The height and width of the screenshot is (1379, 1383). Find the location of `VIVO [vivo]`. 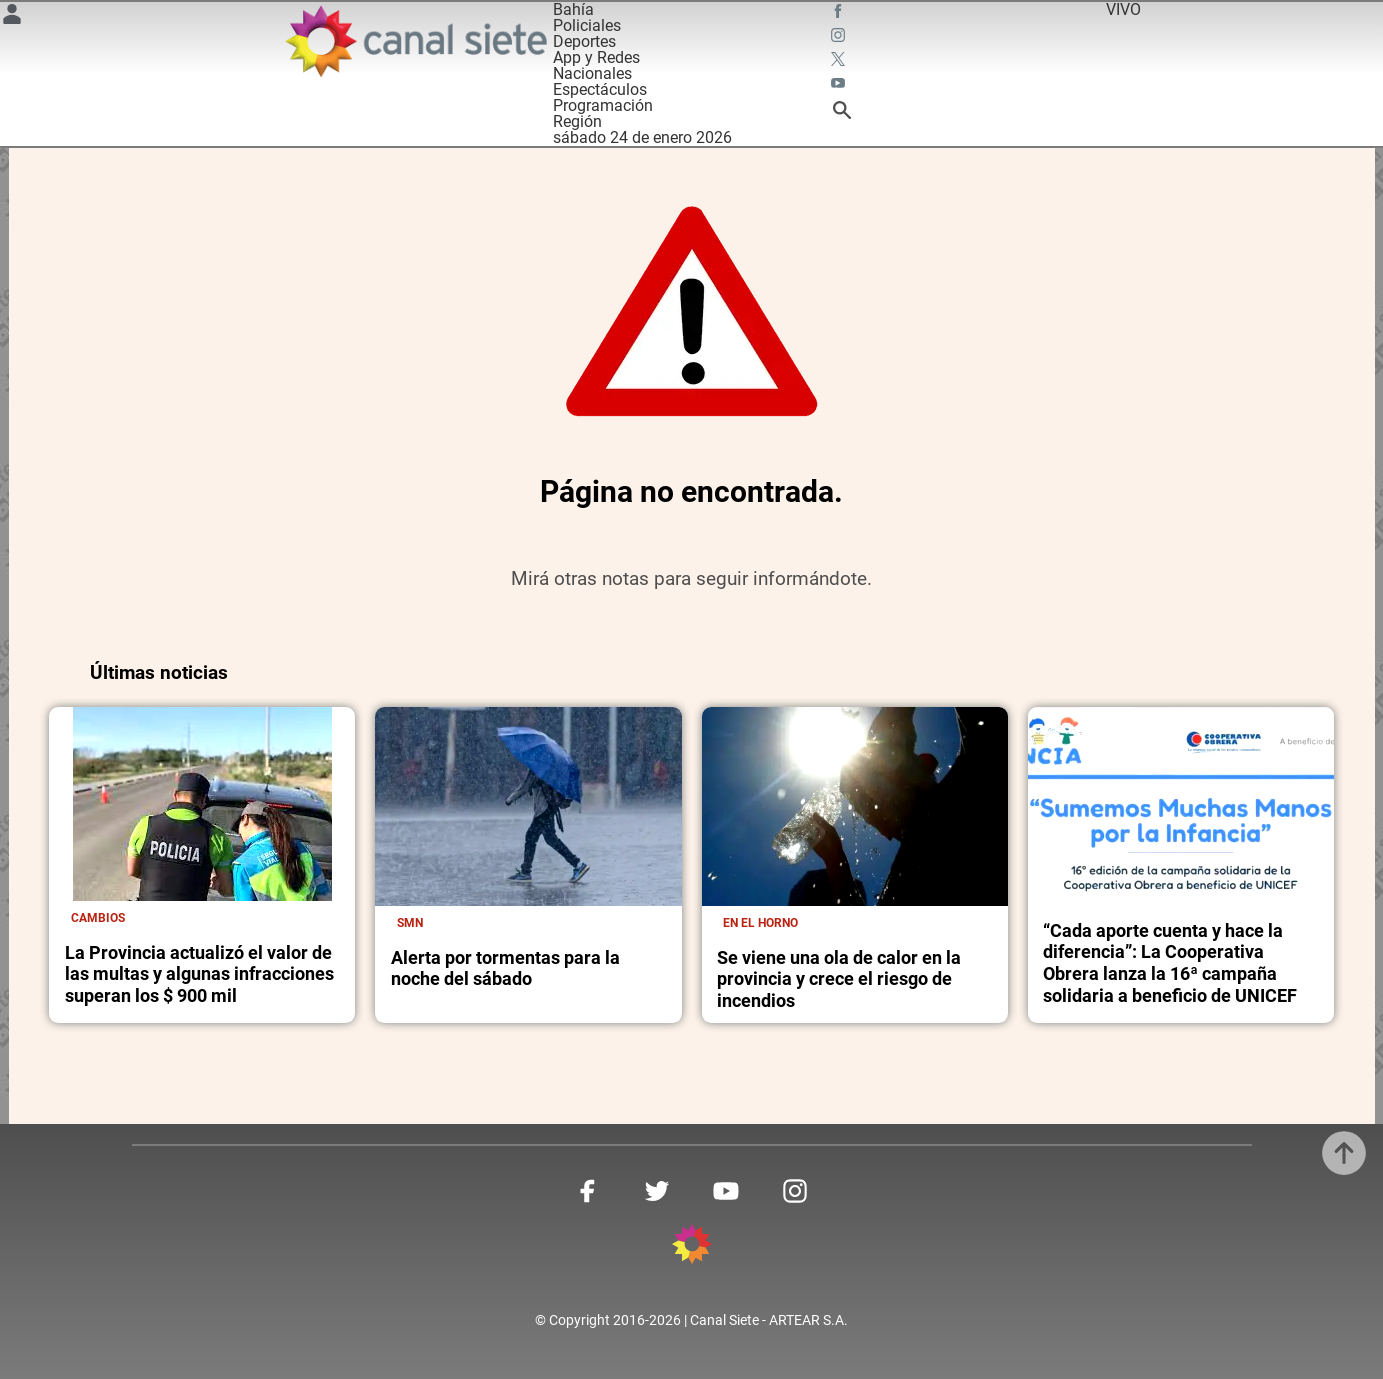

VIVO [vivo] is located at coordinates (1123, 9).